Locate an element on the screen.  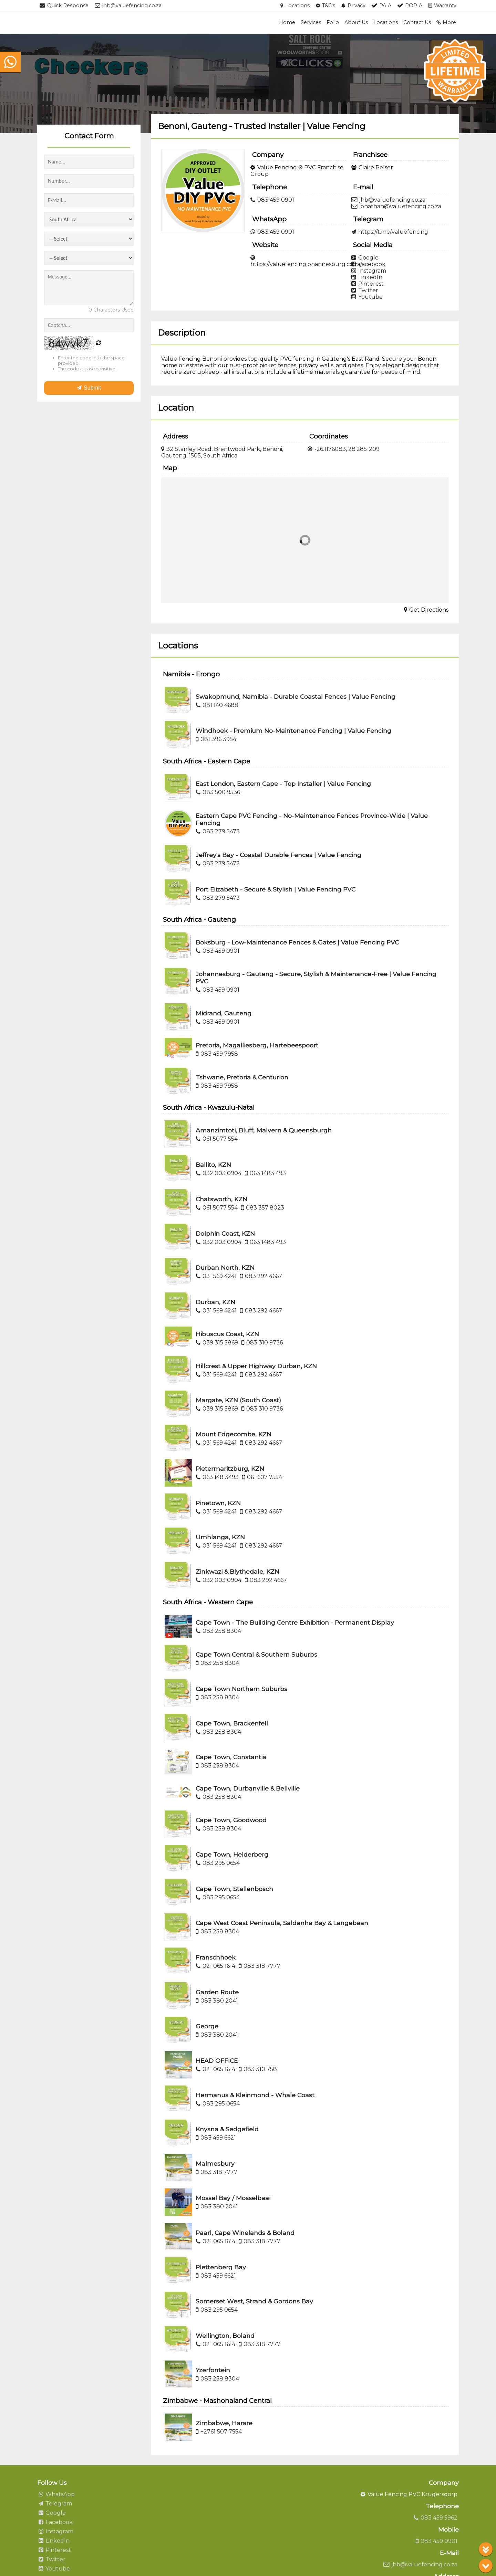
Zinkwazi & Blythedale, KZN is located at coordinates (237, 1571).